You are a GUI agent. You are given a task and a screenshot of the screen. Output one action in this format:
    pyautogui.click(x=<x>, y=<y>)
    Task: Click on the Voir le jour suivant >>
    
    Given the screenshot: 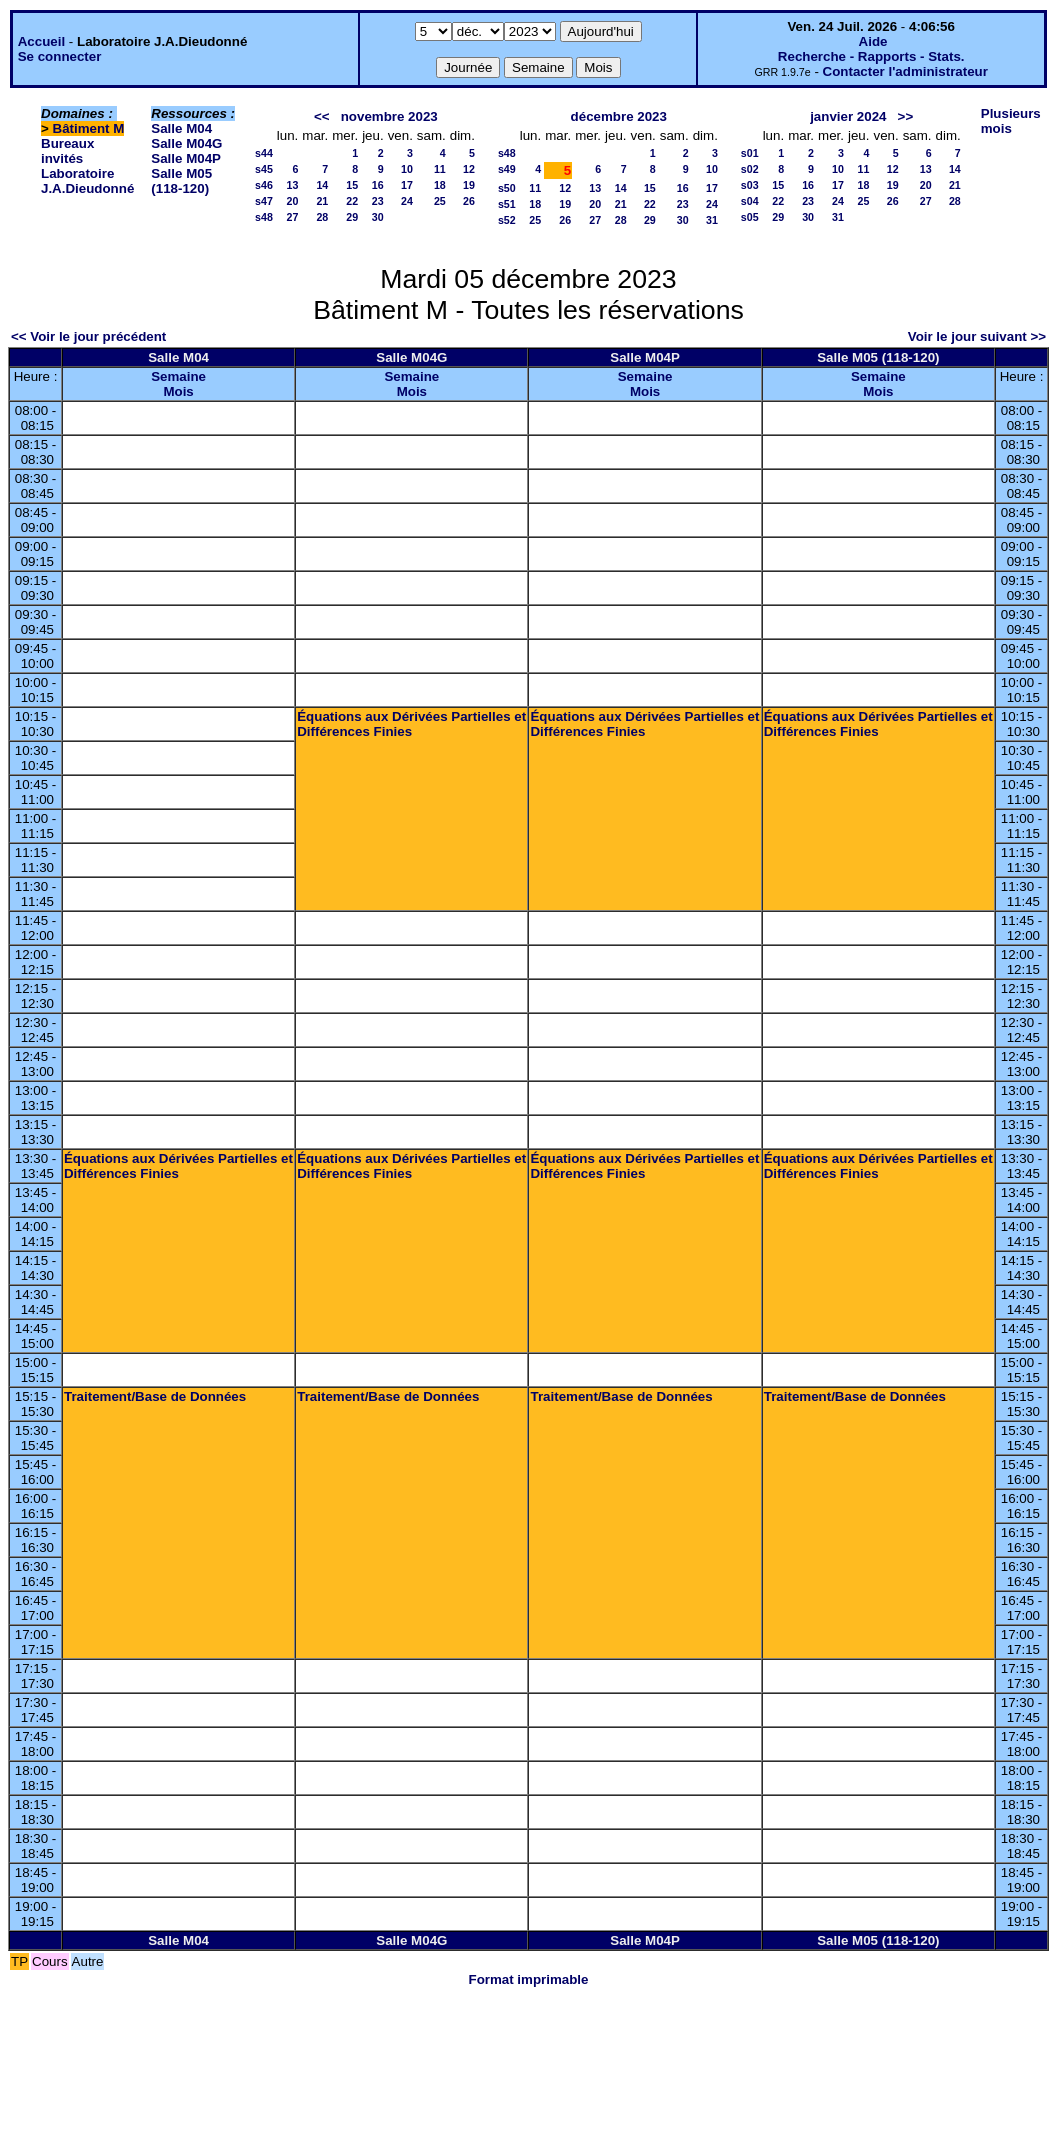 What is the action you would take?
    pyautogui.click(x=977, y=336)
    